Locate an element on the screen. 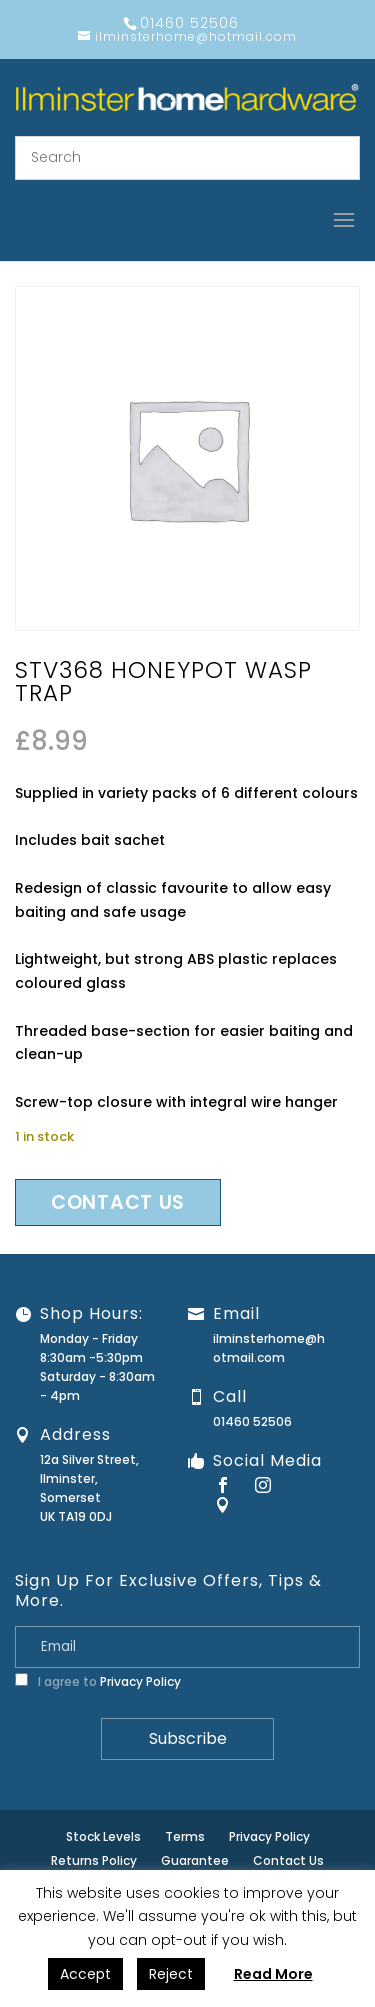 Image resolution: width=375 pixels, height=2007 pixels. Privacy Policy is located at coordinates (140, 1681).